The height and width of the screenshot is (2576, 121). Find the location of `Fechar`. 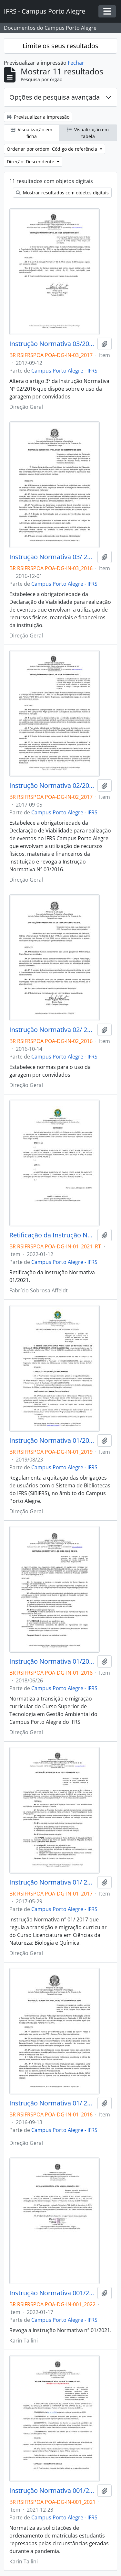

Fechar is located at coordinates (76, 62).